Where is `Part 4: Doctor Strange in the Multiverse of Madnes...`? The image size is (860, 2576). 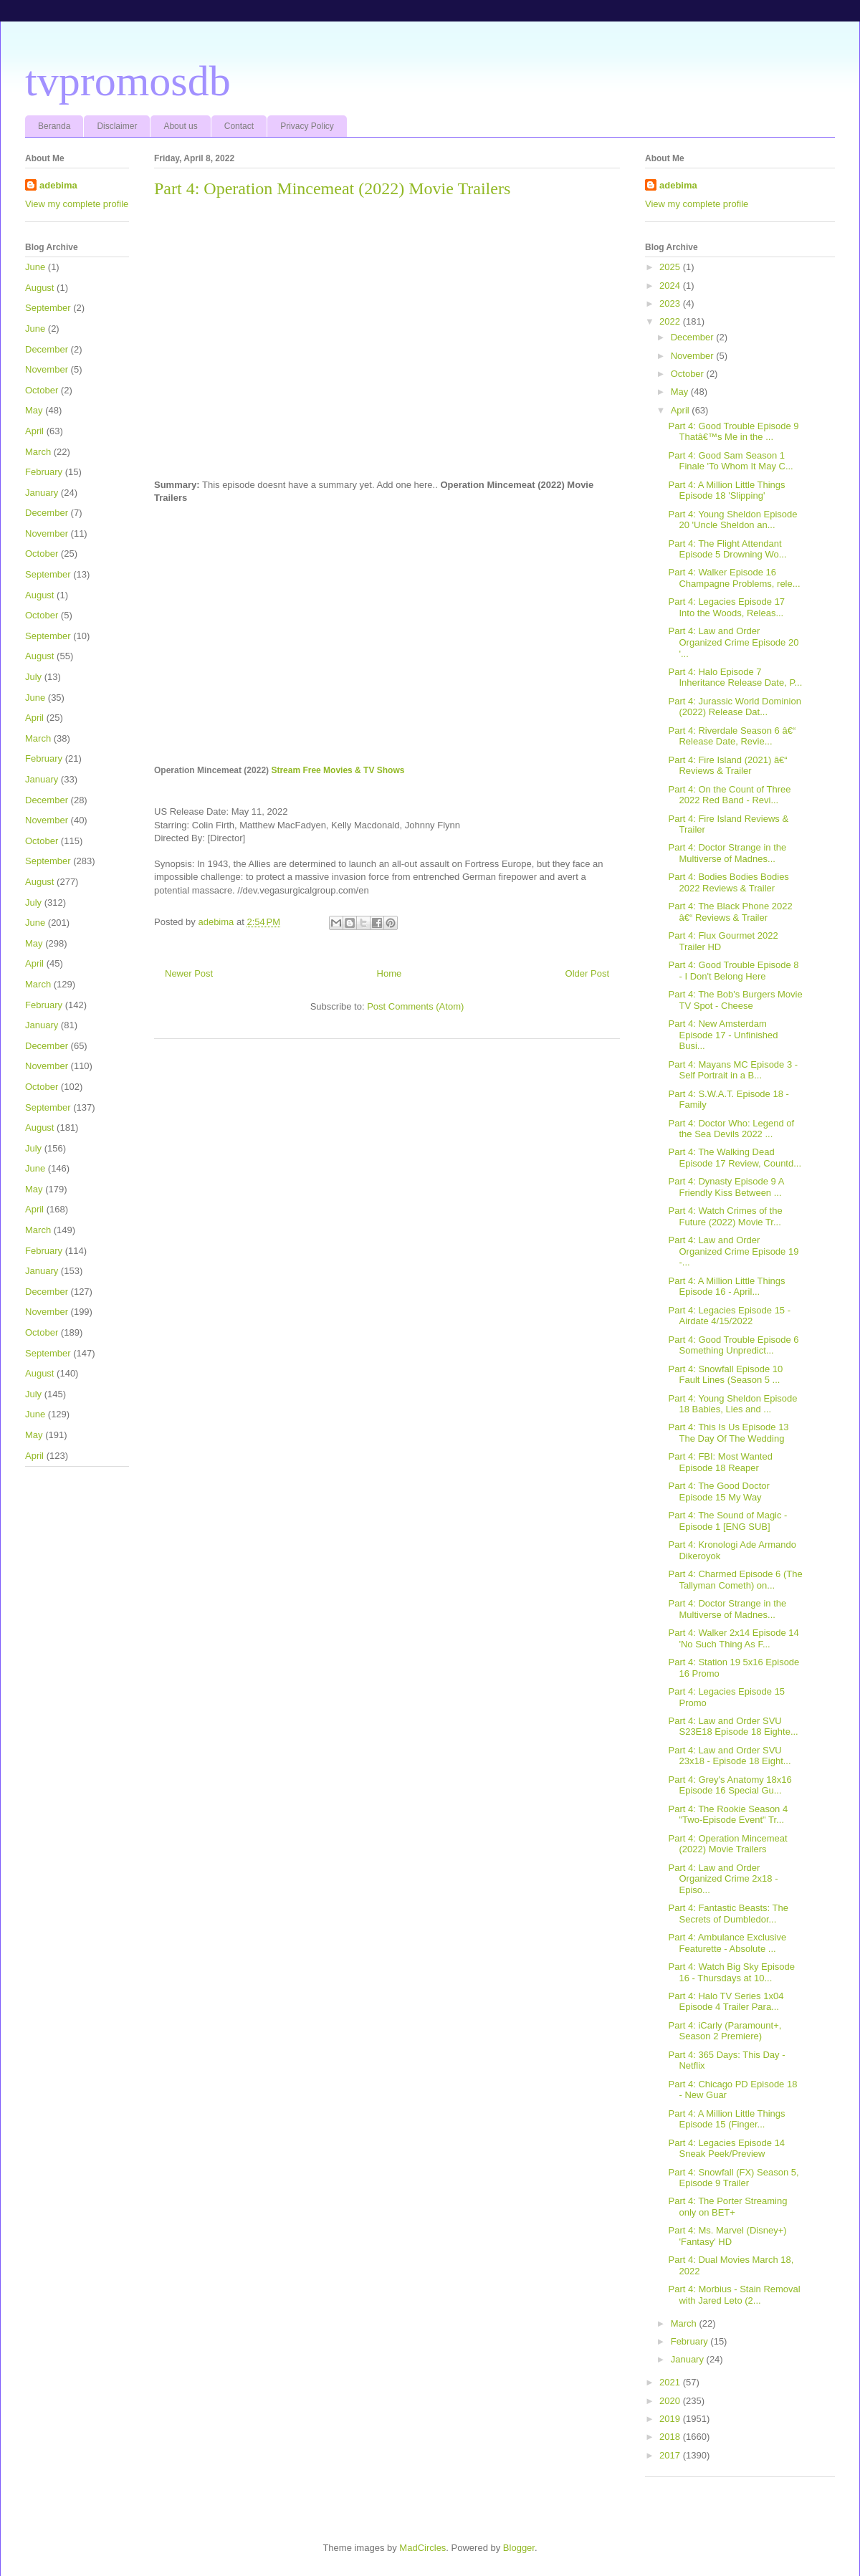
Part 4: Doctor Strange in the Multiverse of Madnes... is located at coordinates (727, 853).